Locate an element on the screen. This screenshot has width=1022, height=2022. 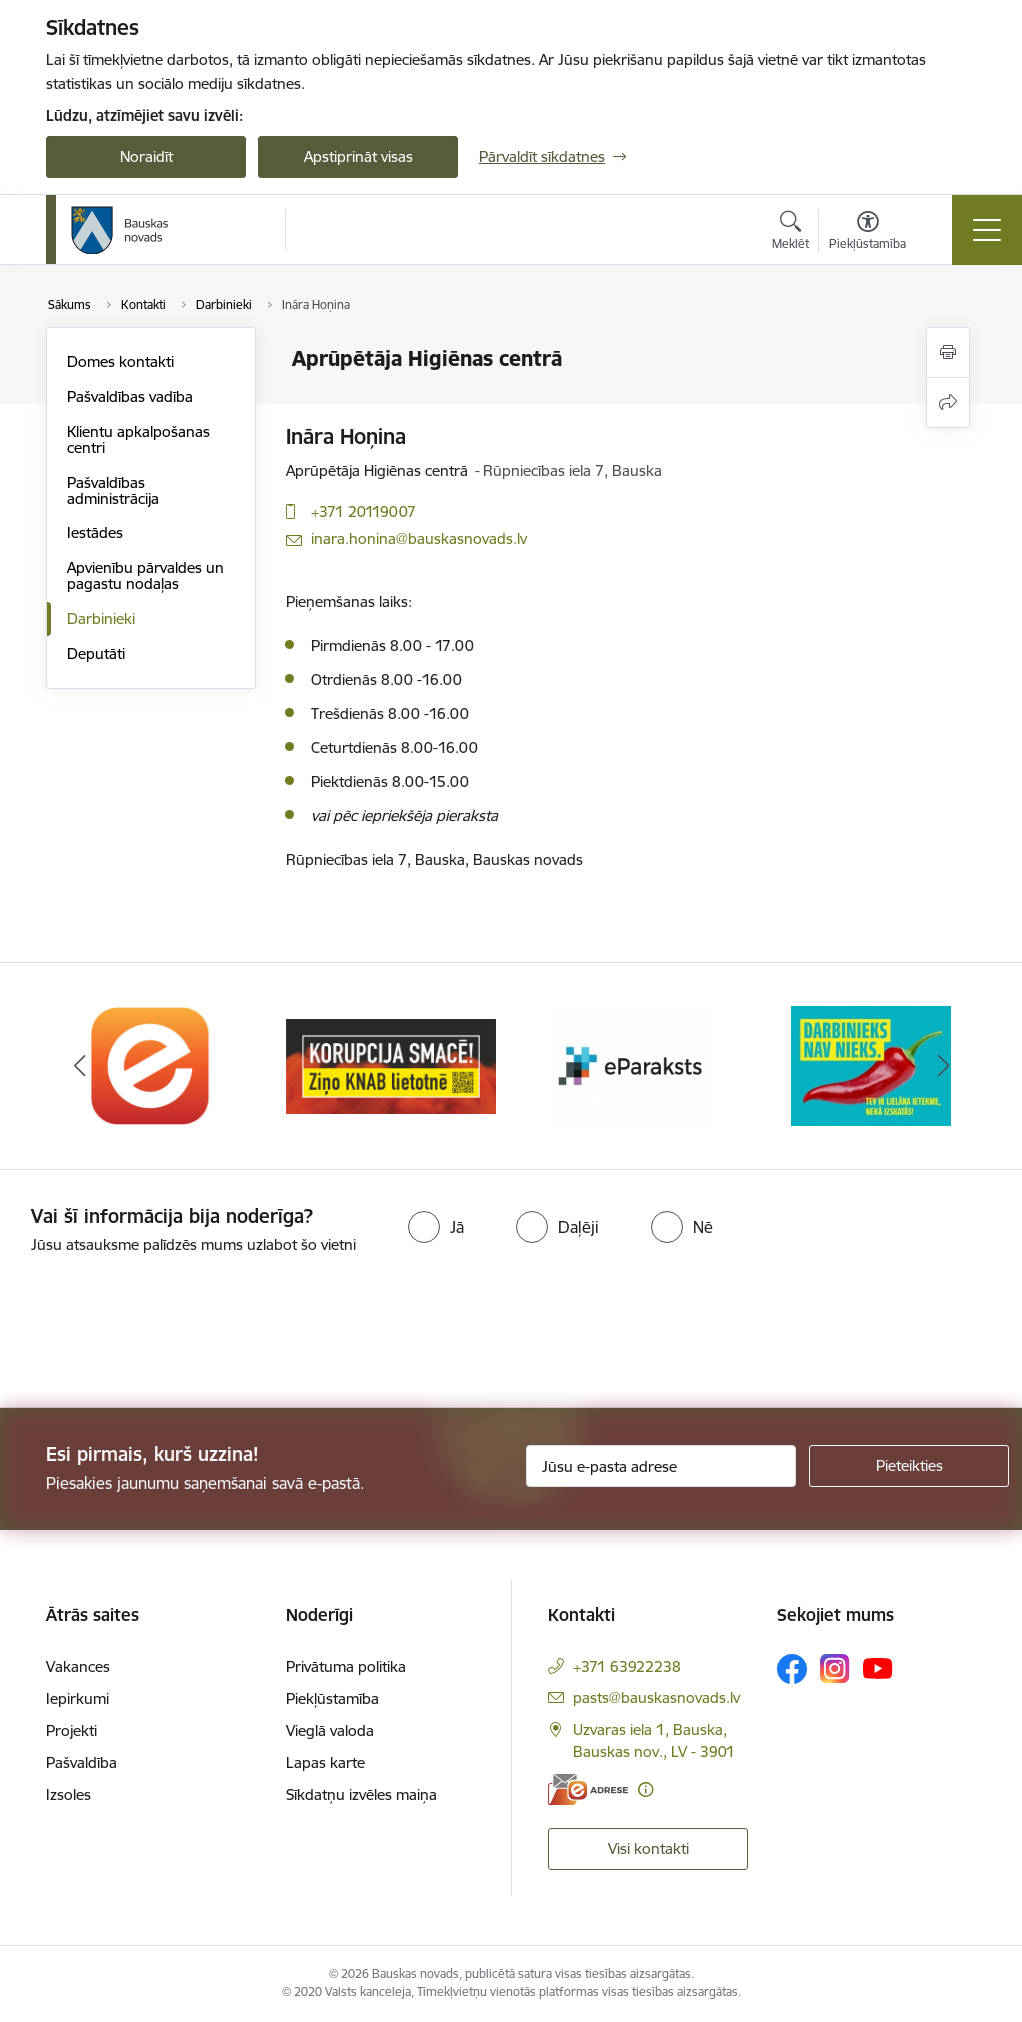
pasts@bauskasnovads.lv [E-pasts: pasts@bauskasnovads.lv] is located at coordinates (656, 1697).